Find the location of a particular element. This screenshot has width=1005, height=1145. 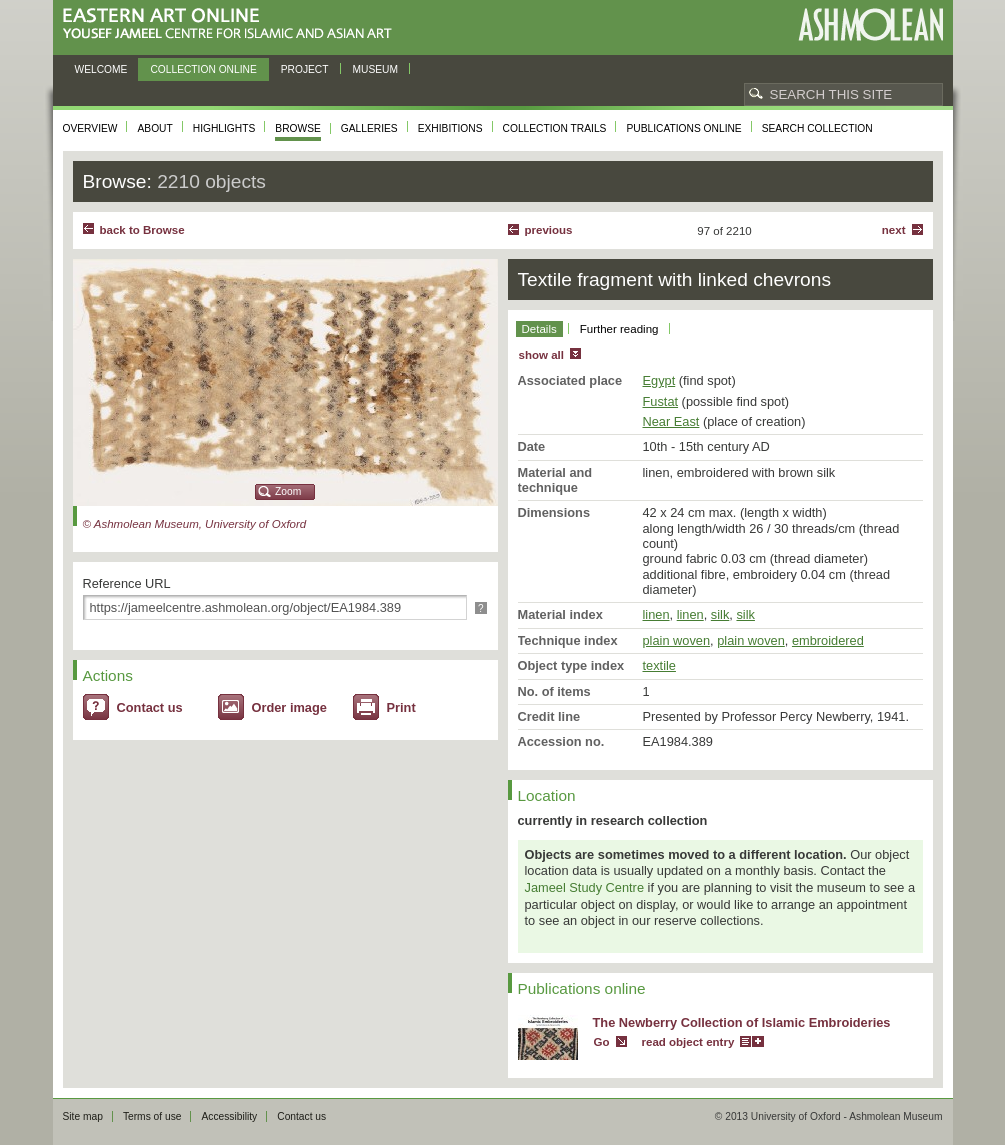

silk is located at coordinates (720, 614).